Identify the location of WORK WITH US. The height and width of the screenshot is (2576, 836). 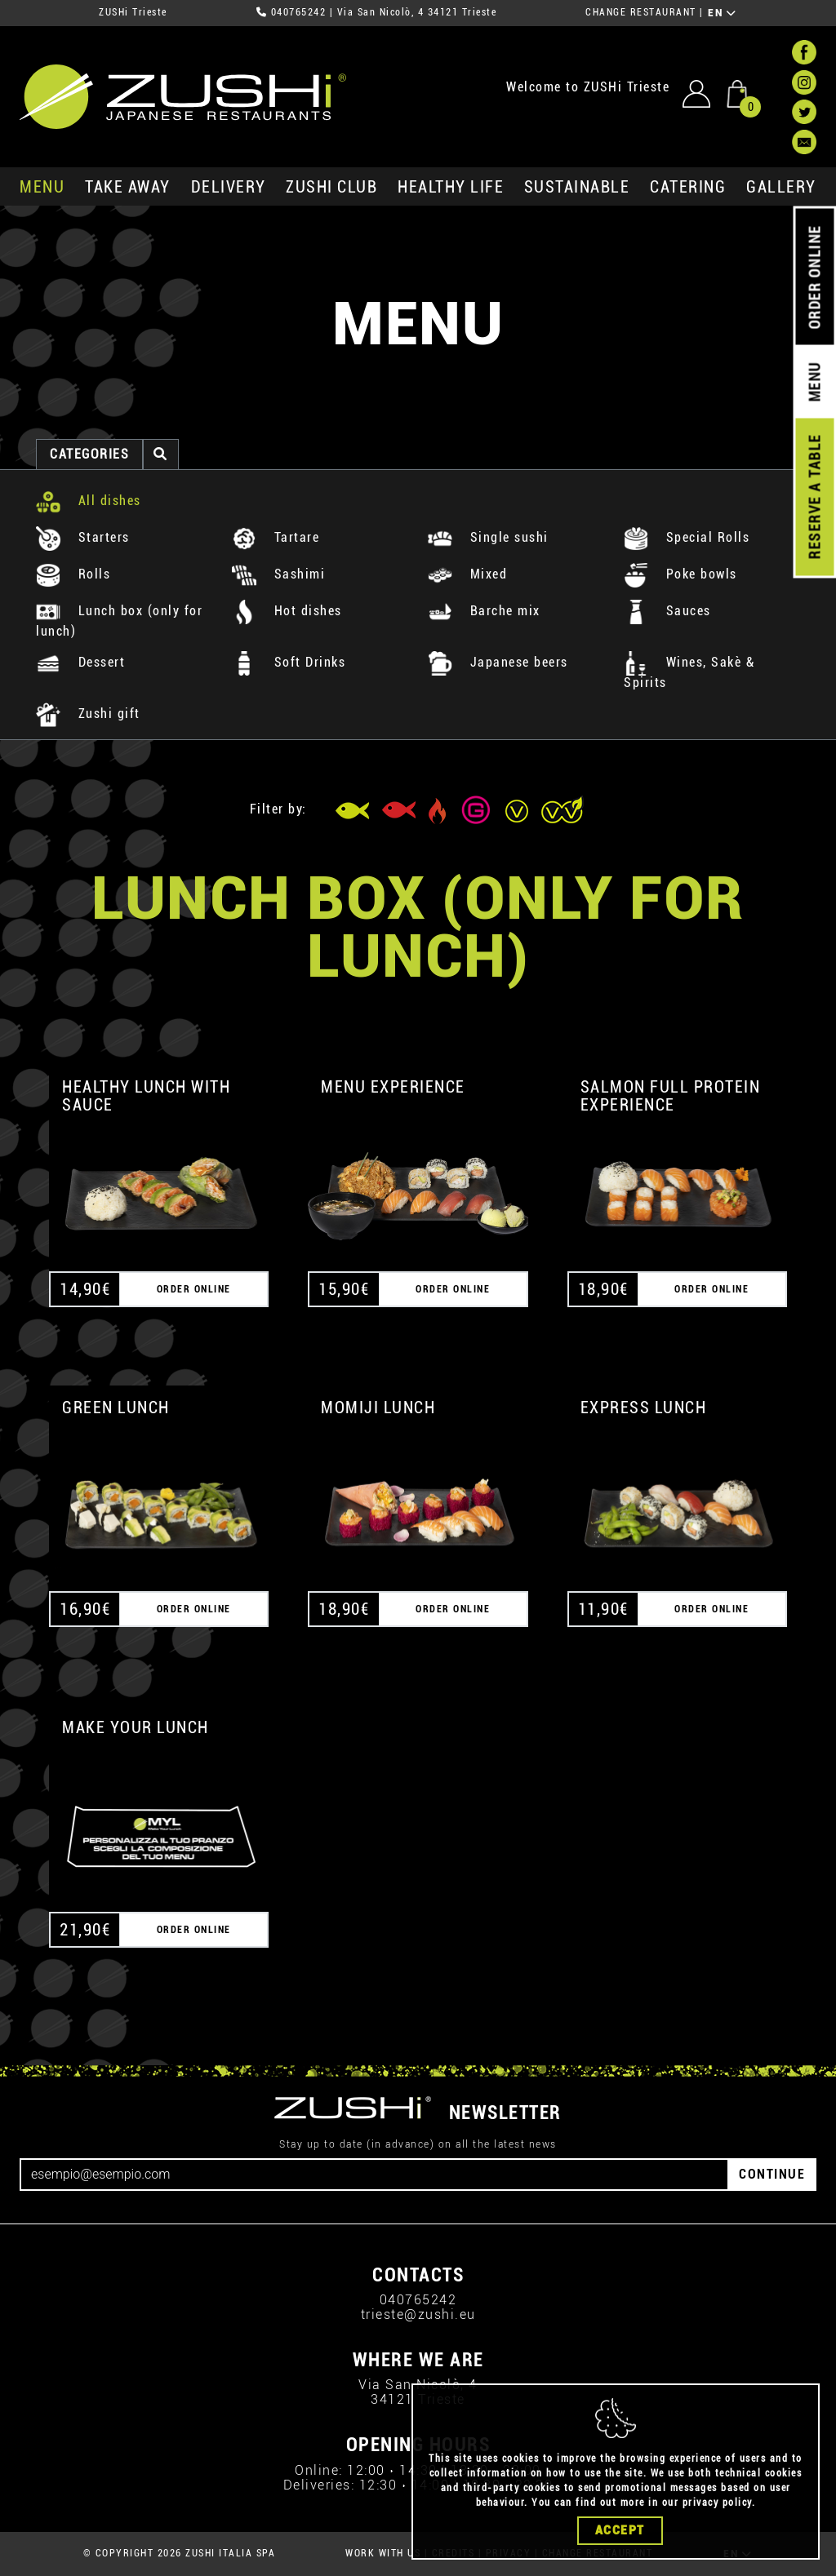
(382, 2553).